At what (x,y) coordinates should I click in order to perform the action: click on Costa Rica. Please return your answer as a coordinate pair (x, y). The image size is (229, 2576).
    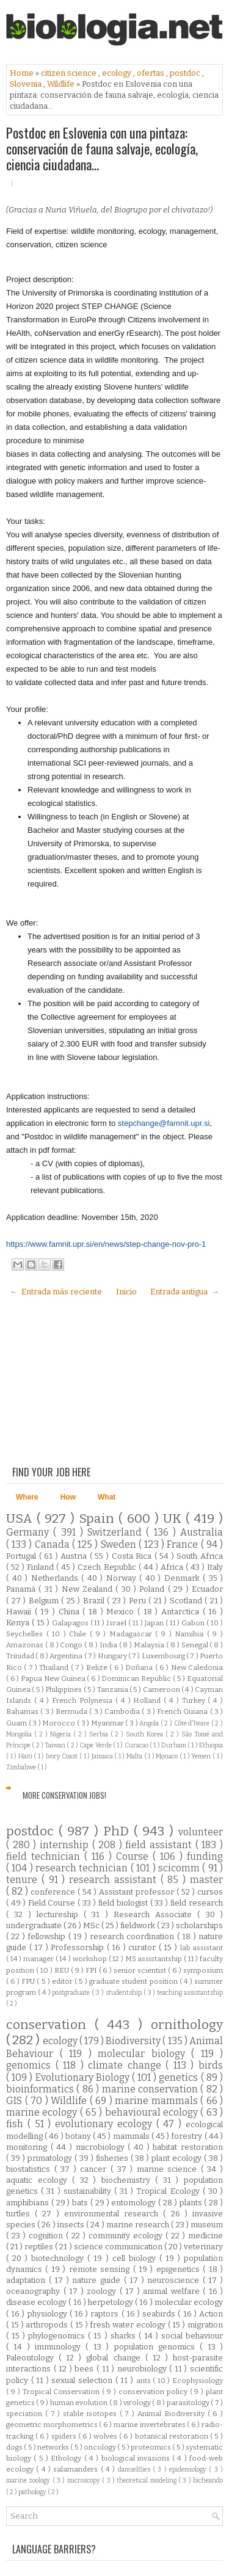
    Looking at the image, I should click on (133, 1556).